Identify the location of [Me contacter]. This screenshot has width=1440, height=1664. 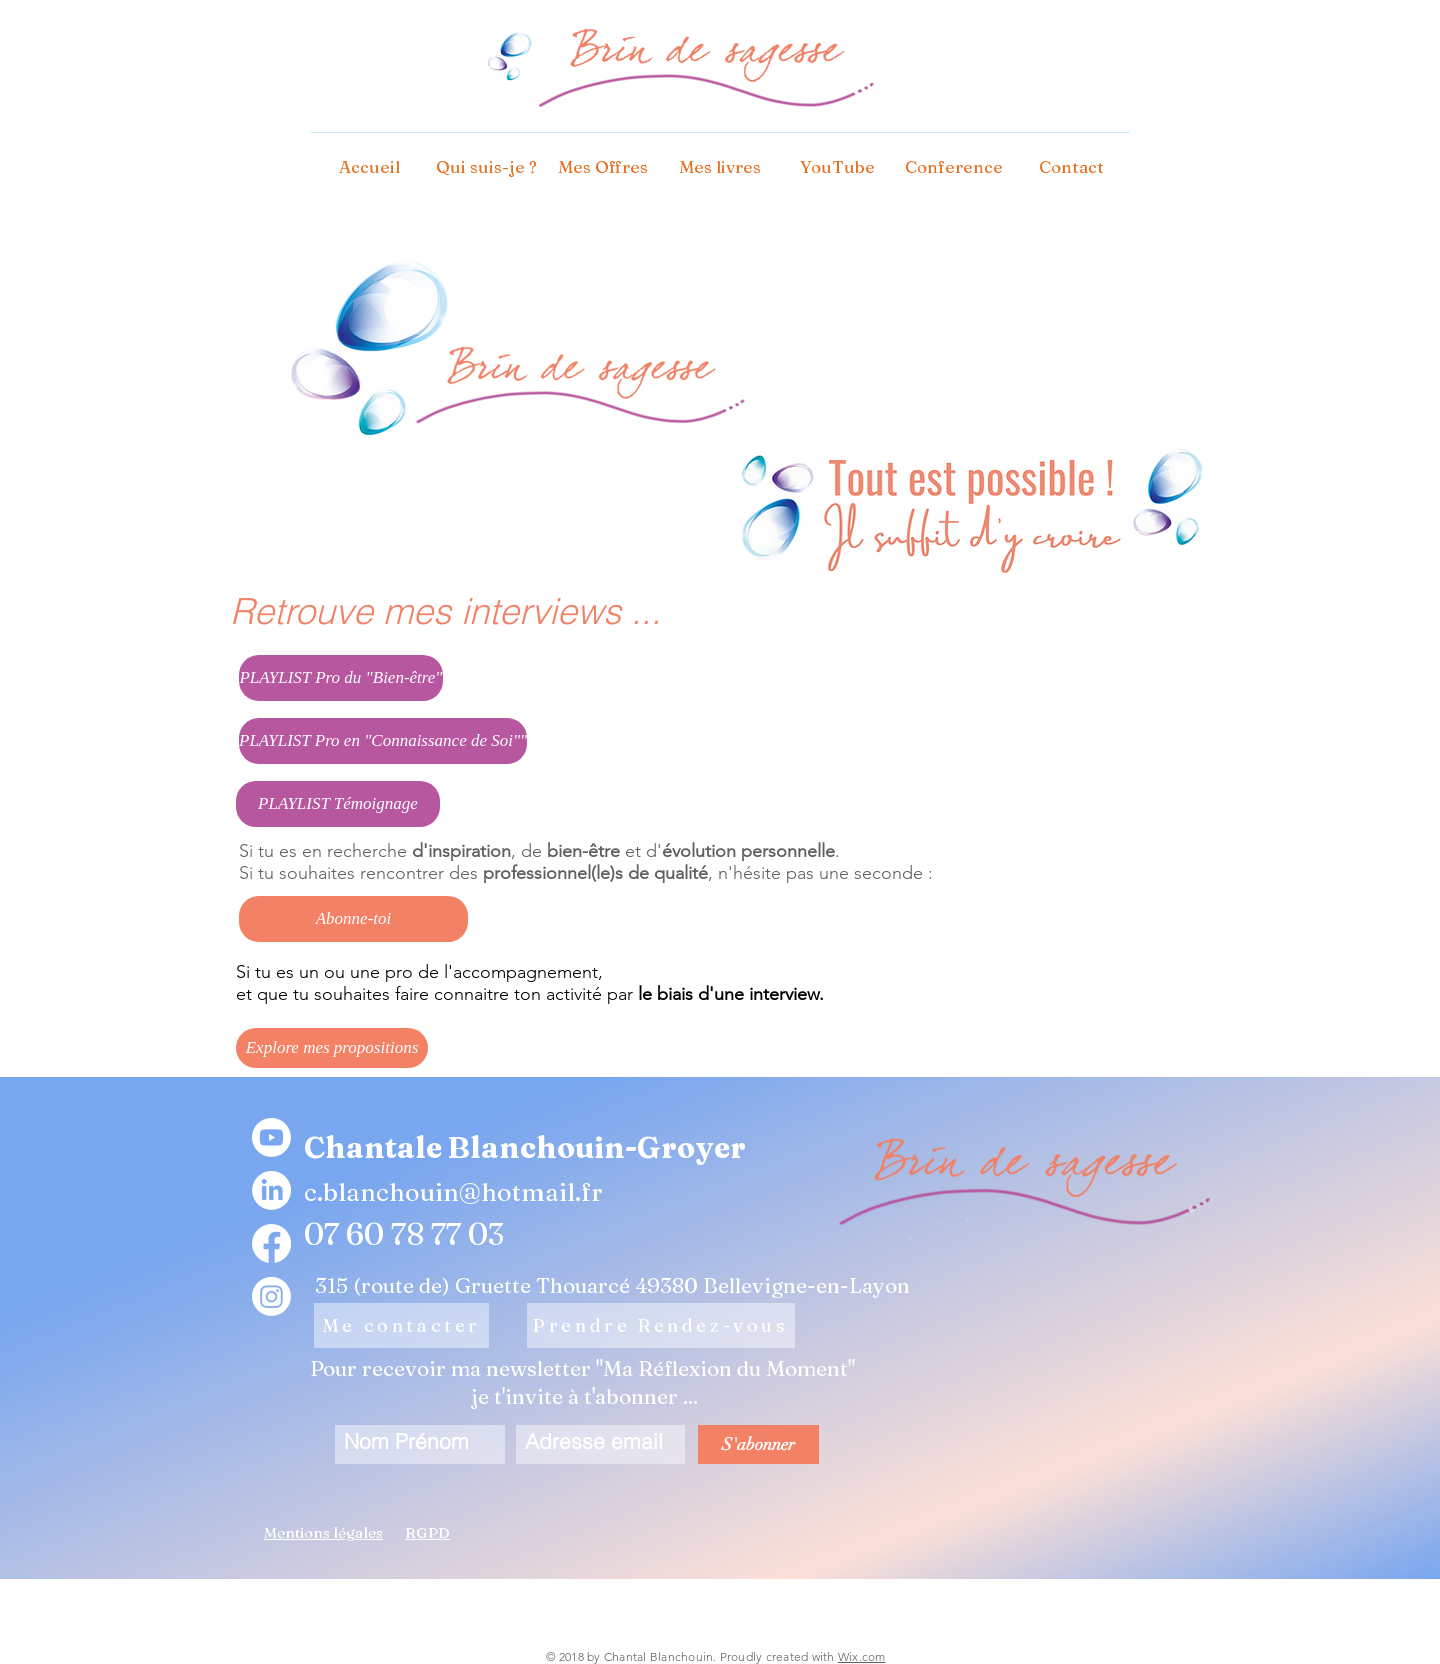
(401, 1325).